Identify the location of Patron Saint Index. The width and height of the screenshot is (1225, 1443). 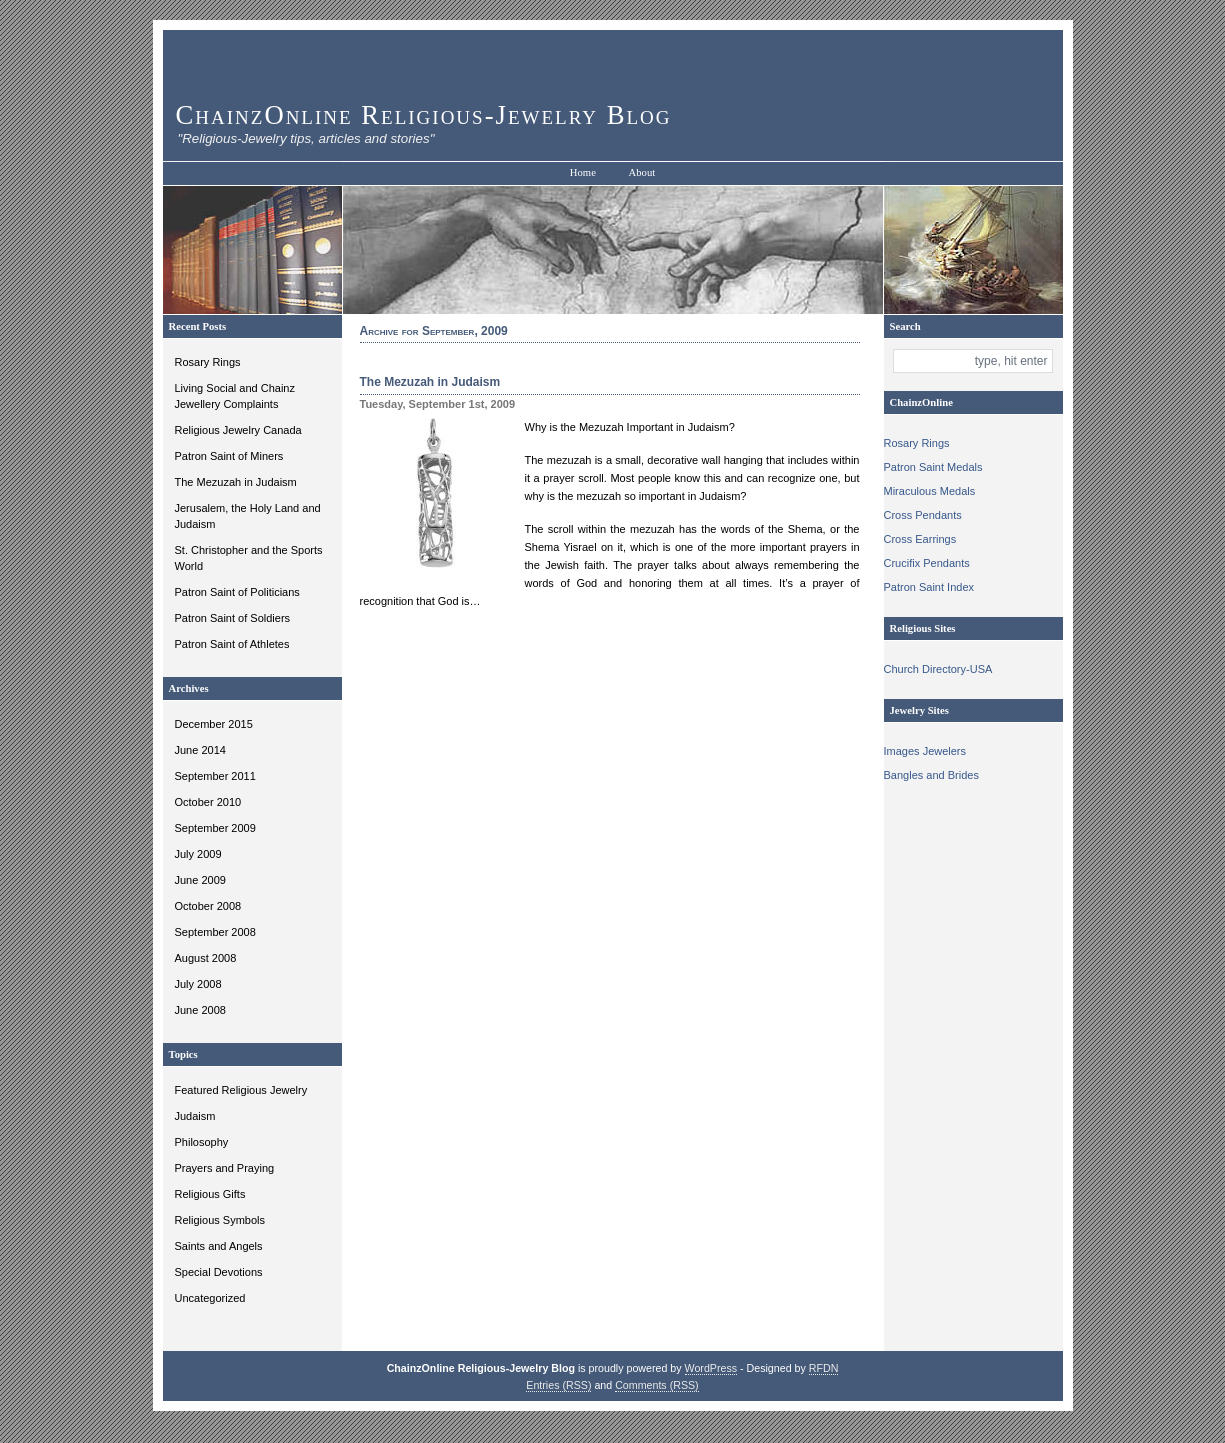
(929, 587).